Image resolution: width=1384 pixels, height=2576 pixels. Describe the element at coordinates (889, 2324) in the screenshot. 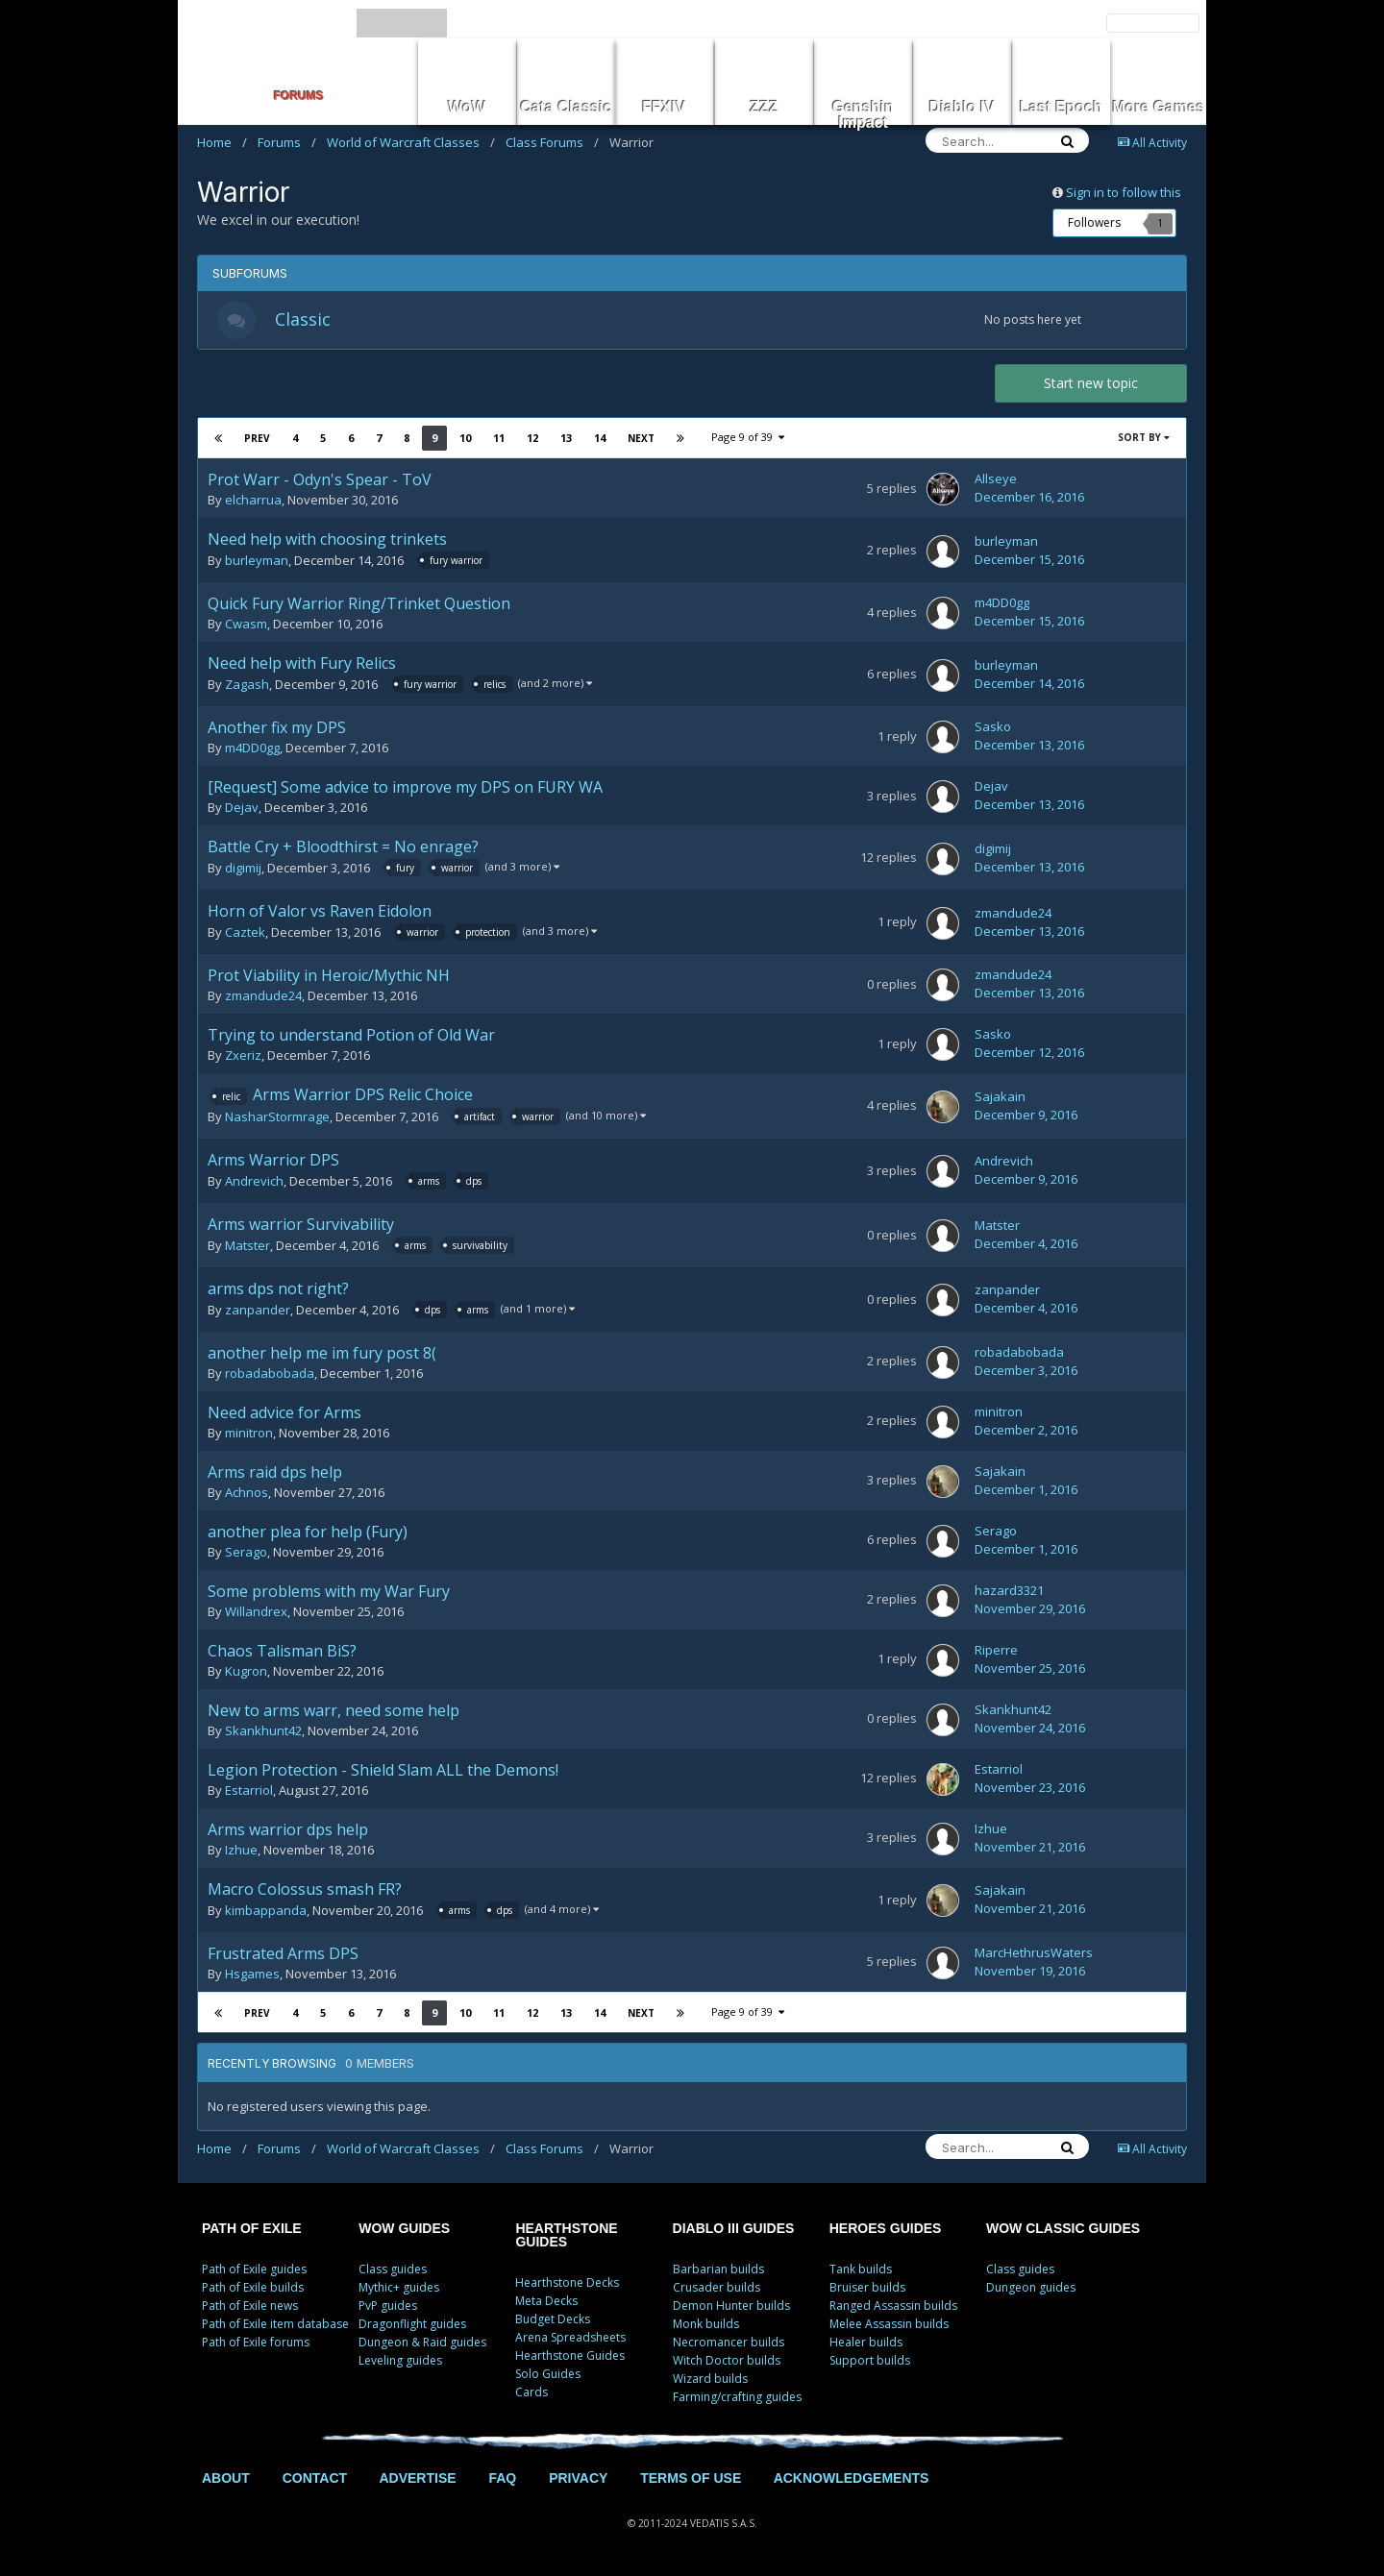

I see `Melee Assassin builds` at that location.